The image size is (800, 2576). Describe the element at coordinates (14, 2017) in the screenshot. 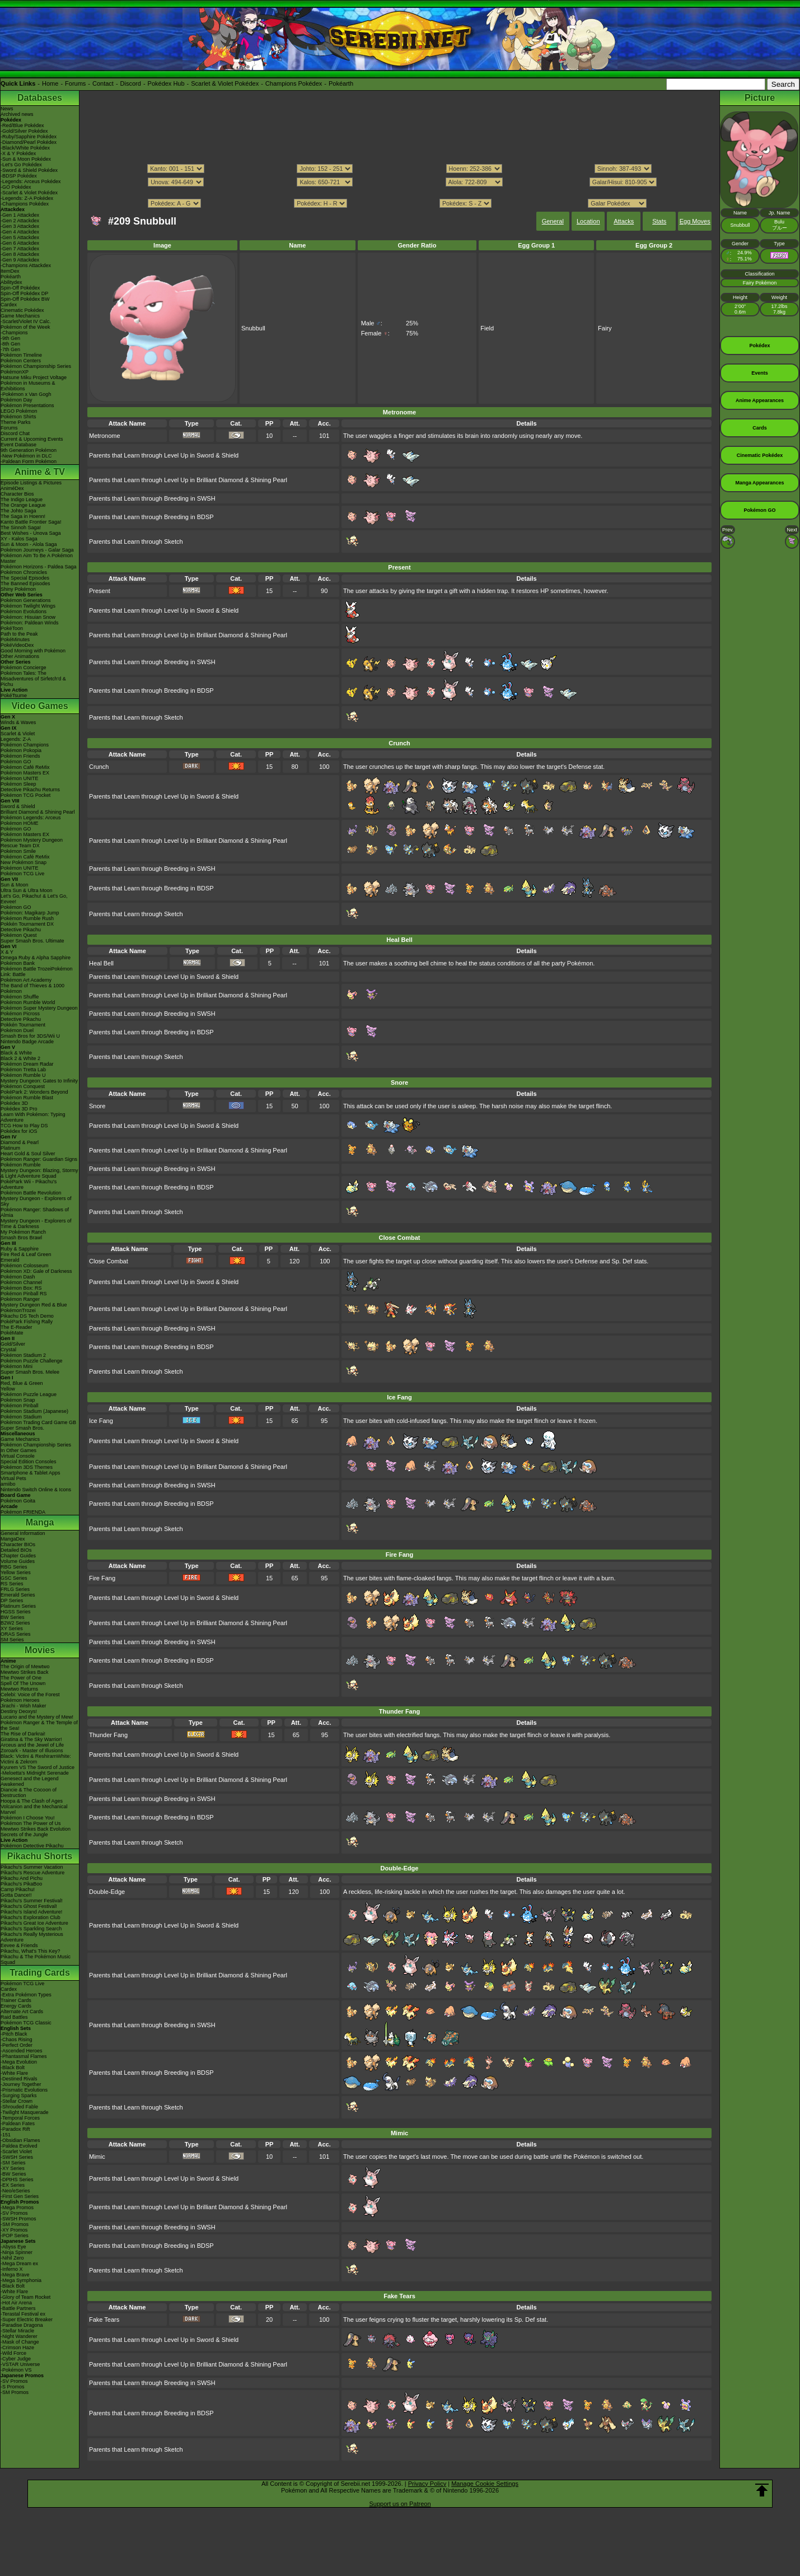

I see `Raid Battles` at that location.